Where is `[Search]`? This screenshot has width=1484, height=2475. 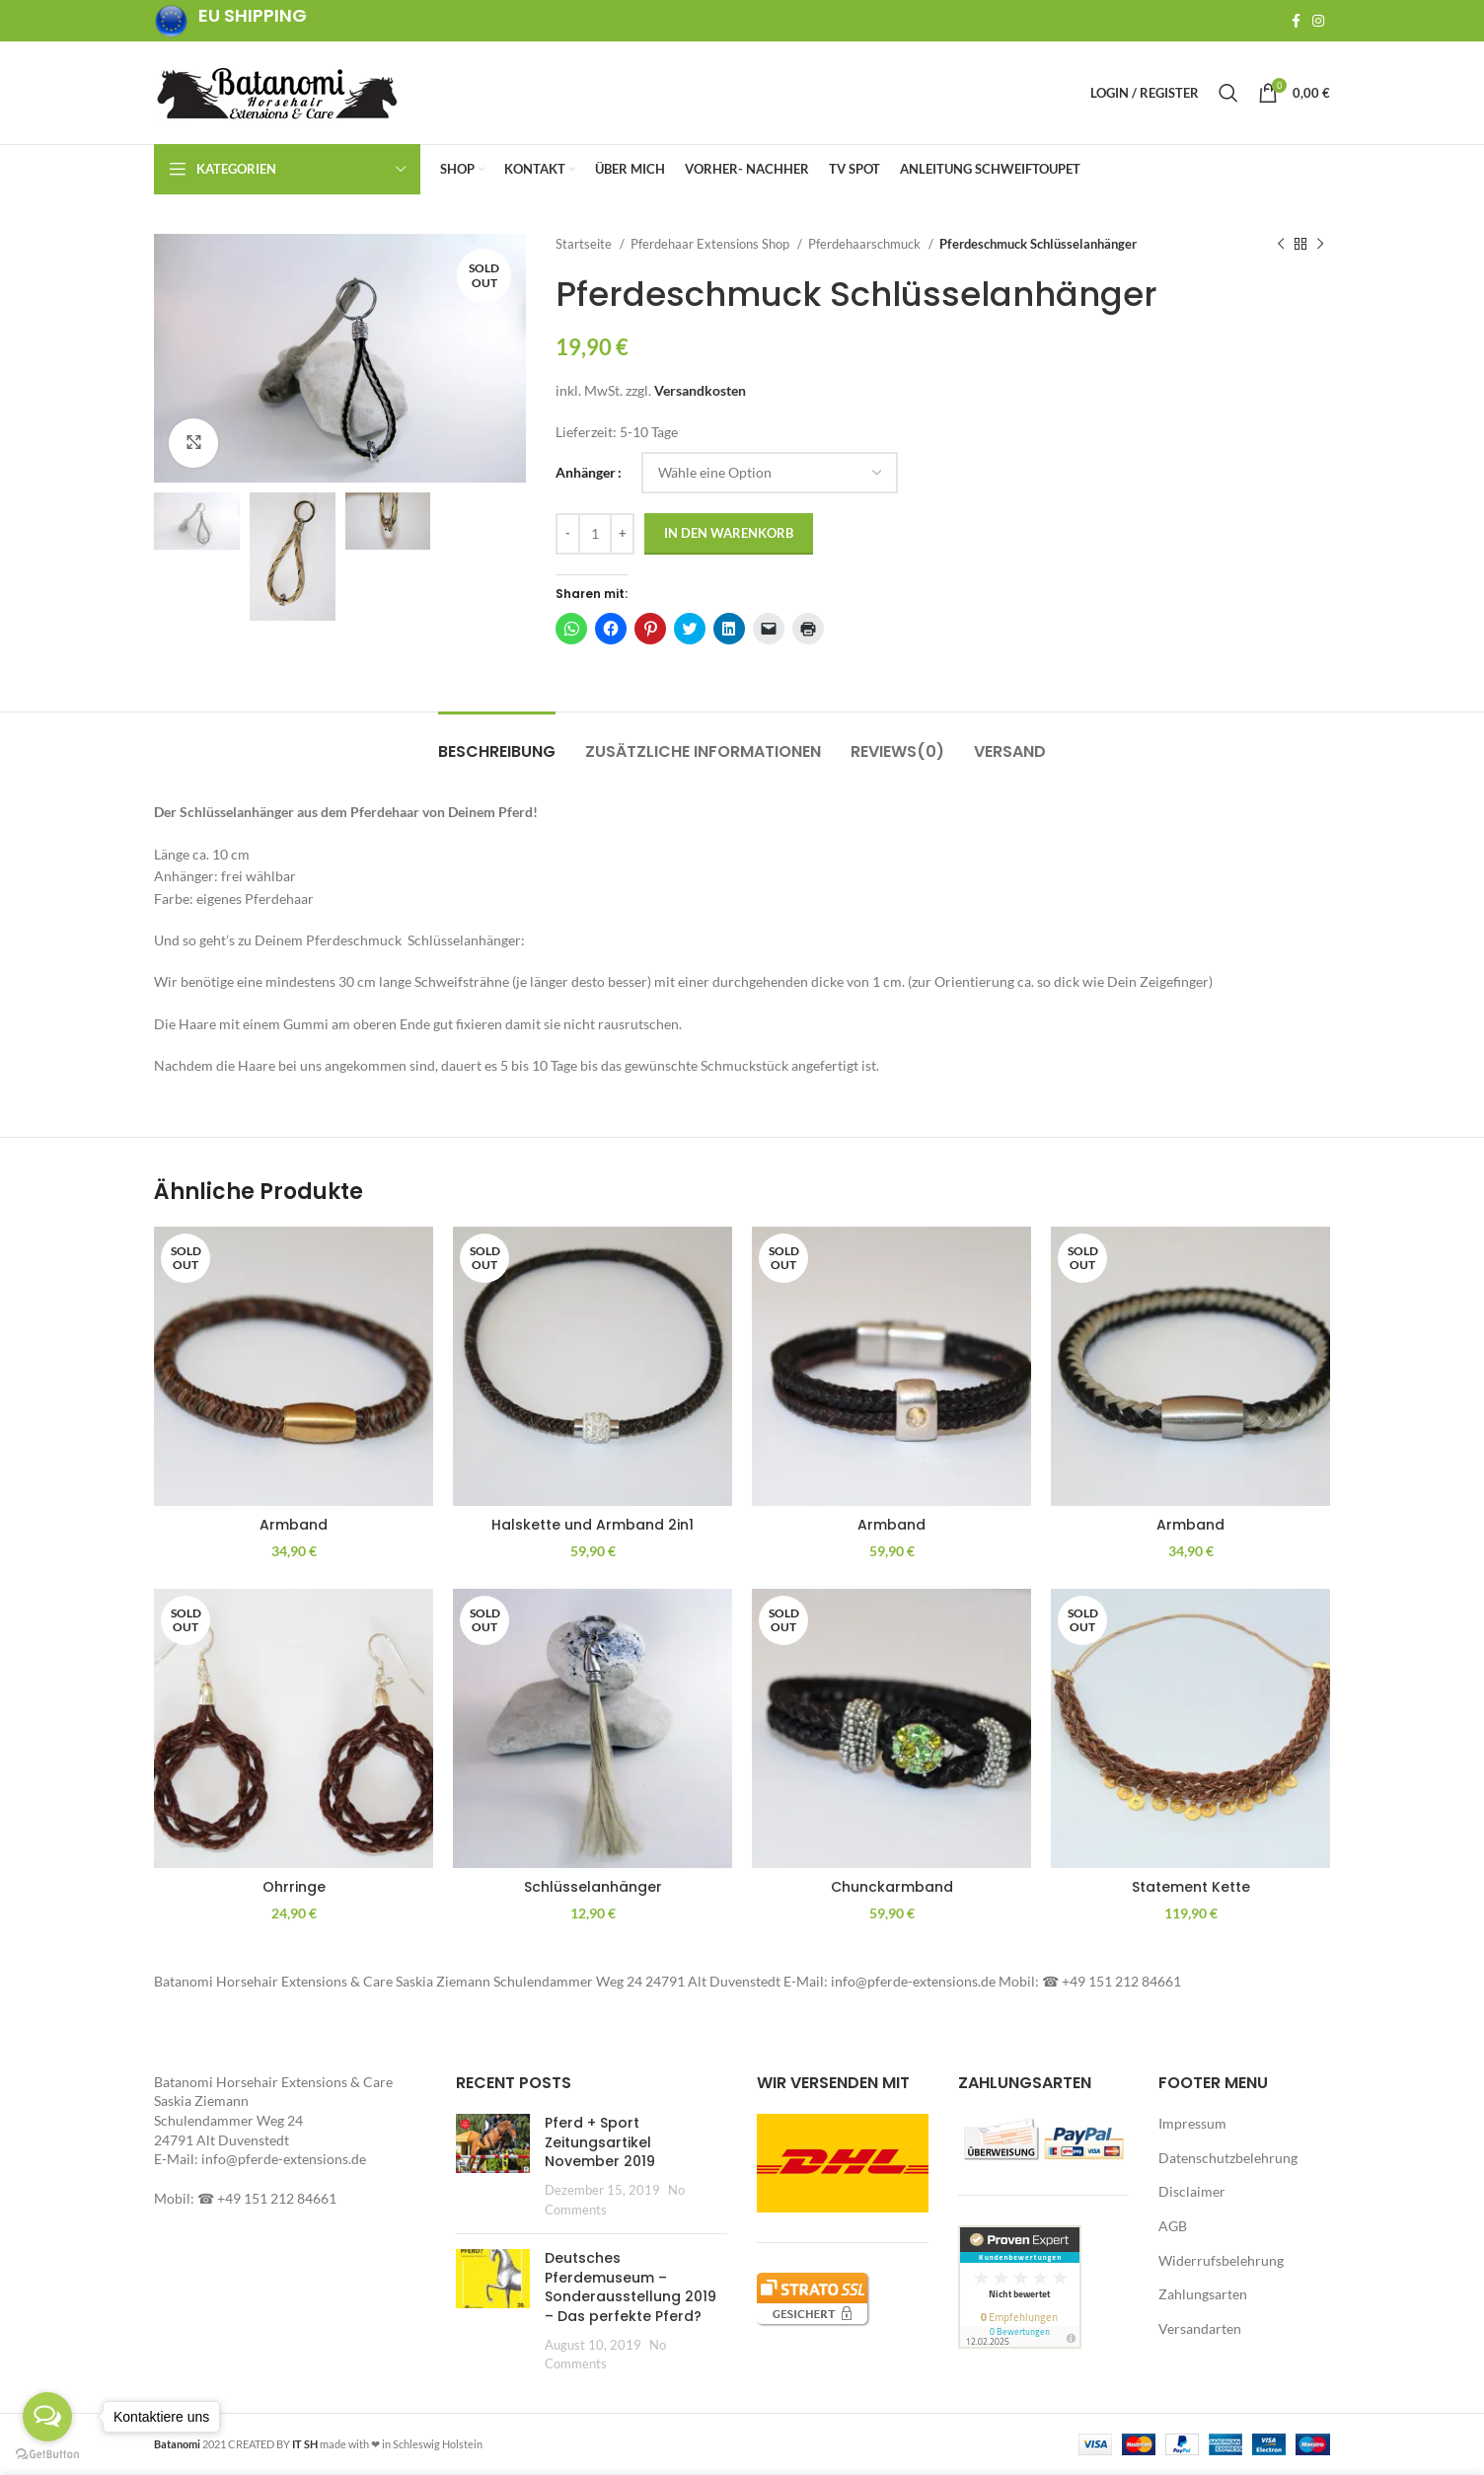
[Search] is located at coordinates (1228, 92).